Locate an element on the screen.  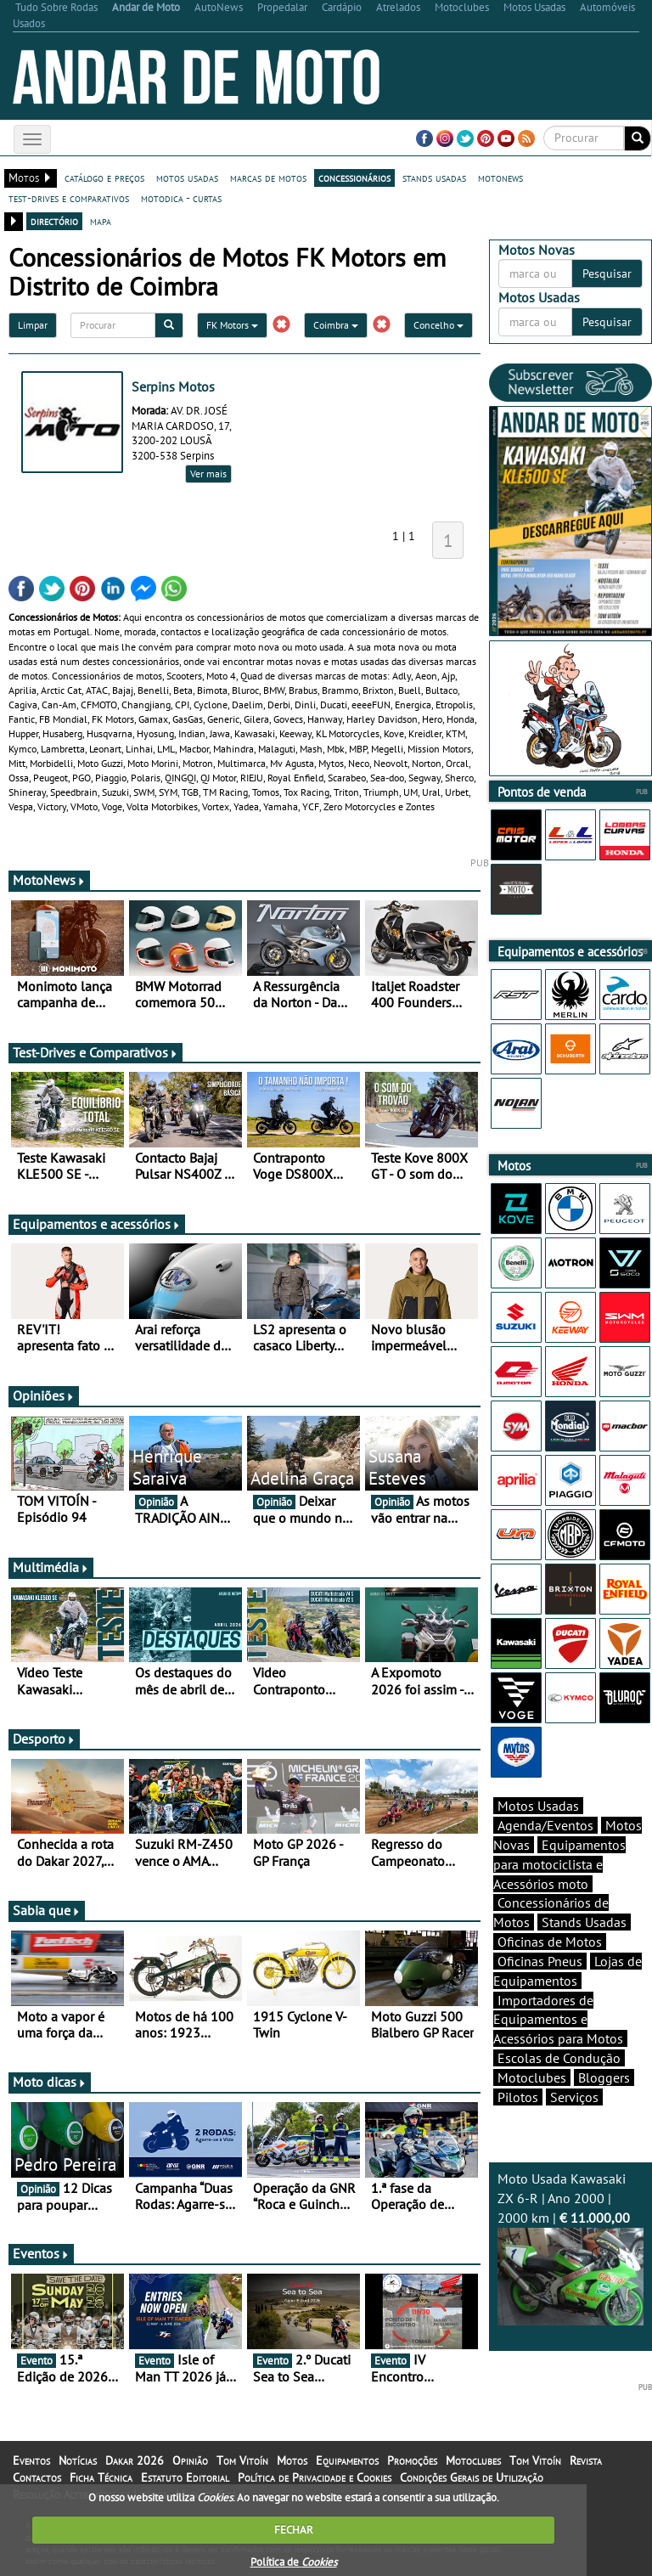
Dakar 2026 is located at coordinates (134, 2460).